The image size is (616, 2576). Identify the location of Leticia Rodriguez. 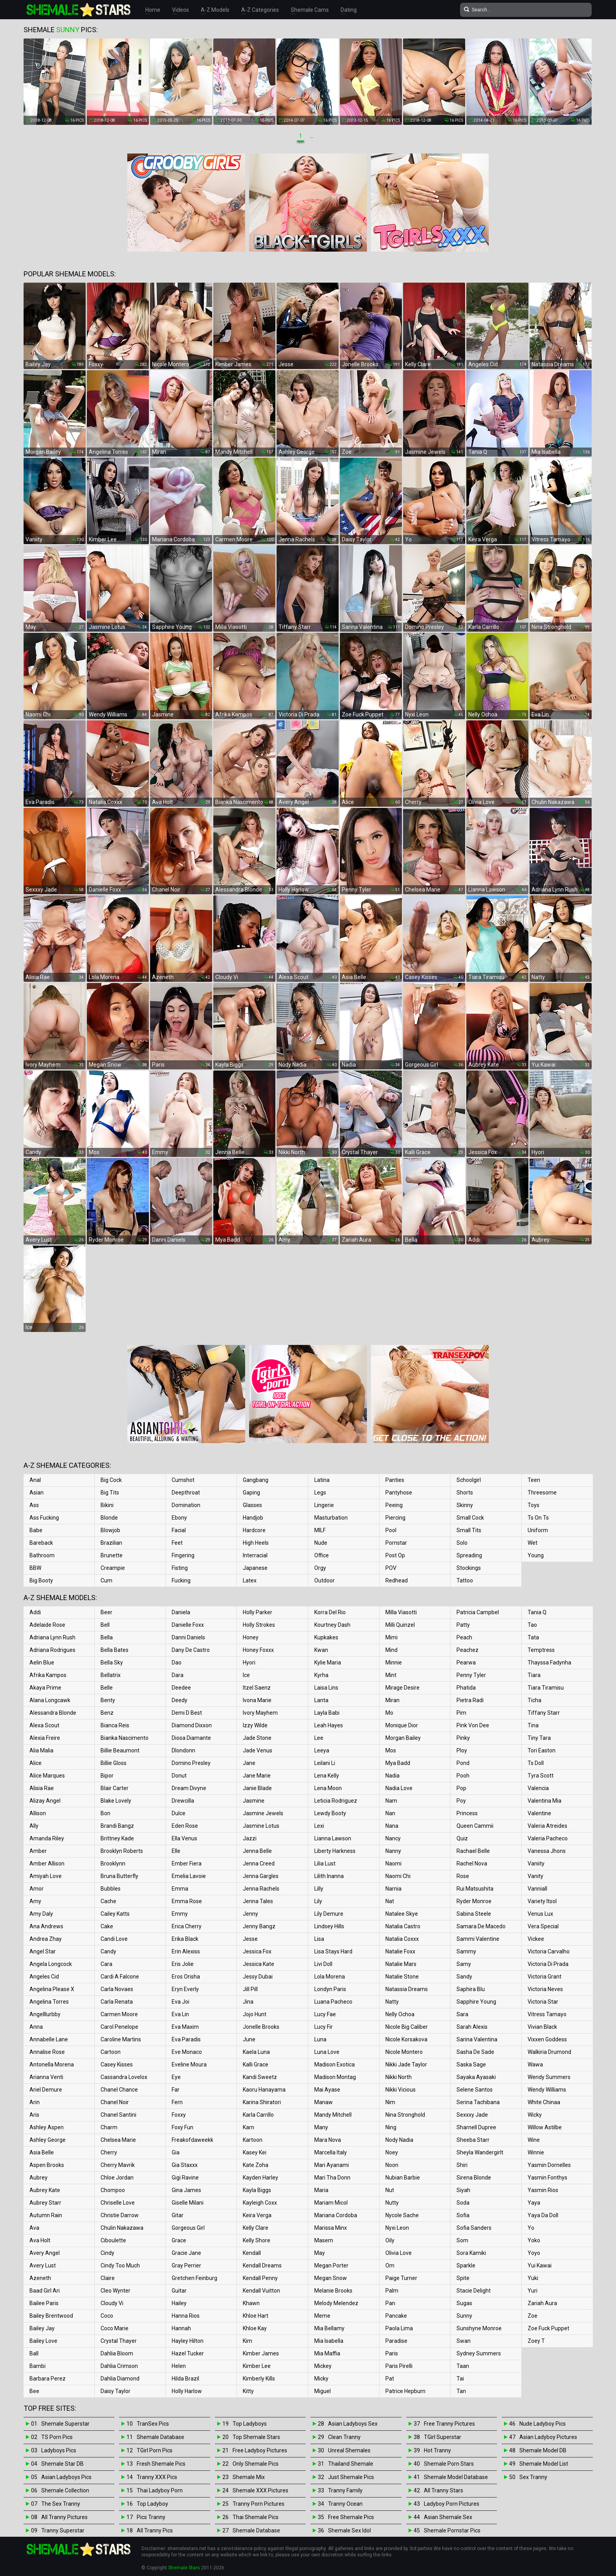
(335, 1801).